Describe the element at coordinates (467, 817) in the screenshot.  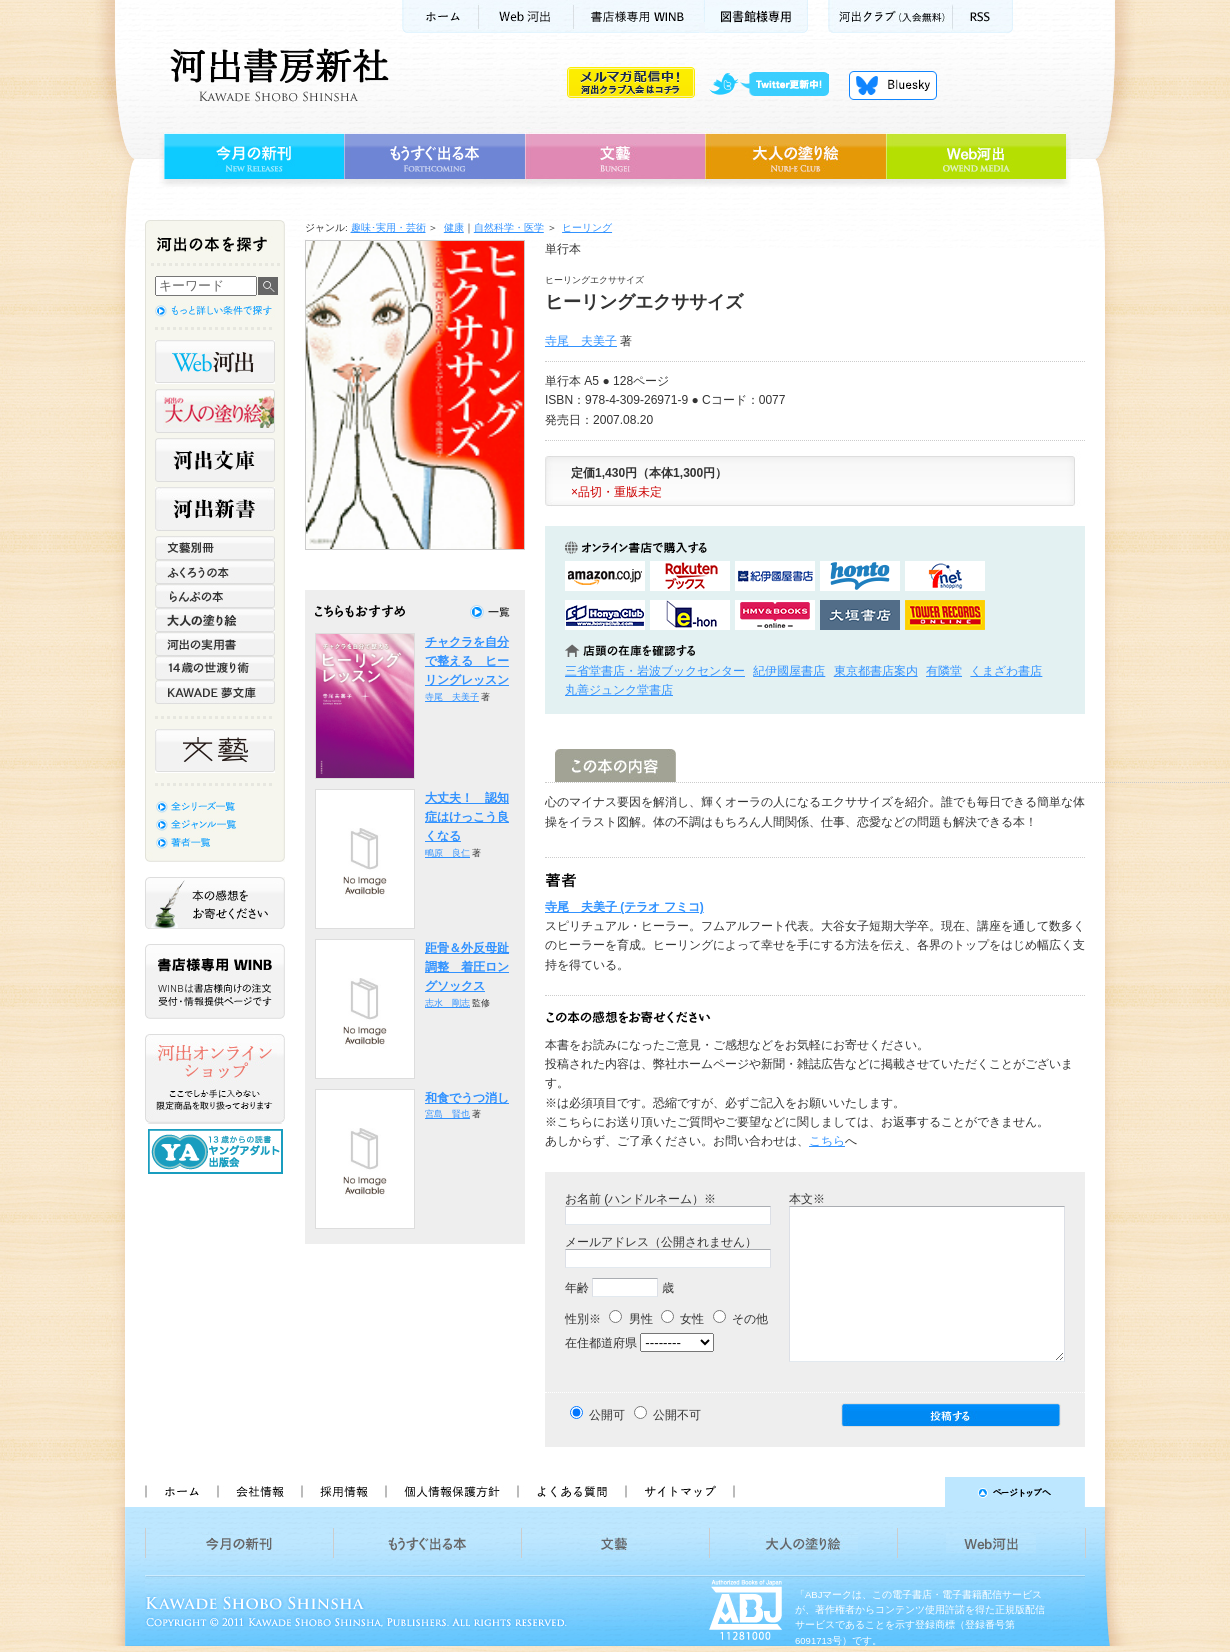
I see `大丈夫！ 認知症はけっこう良くなる` at that location.